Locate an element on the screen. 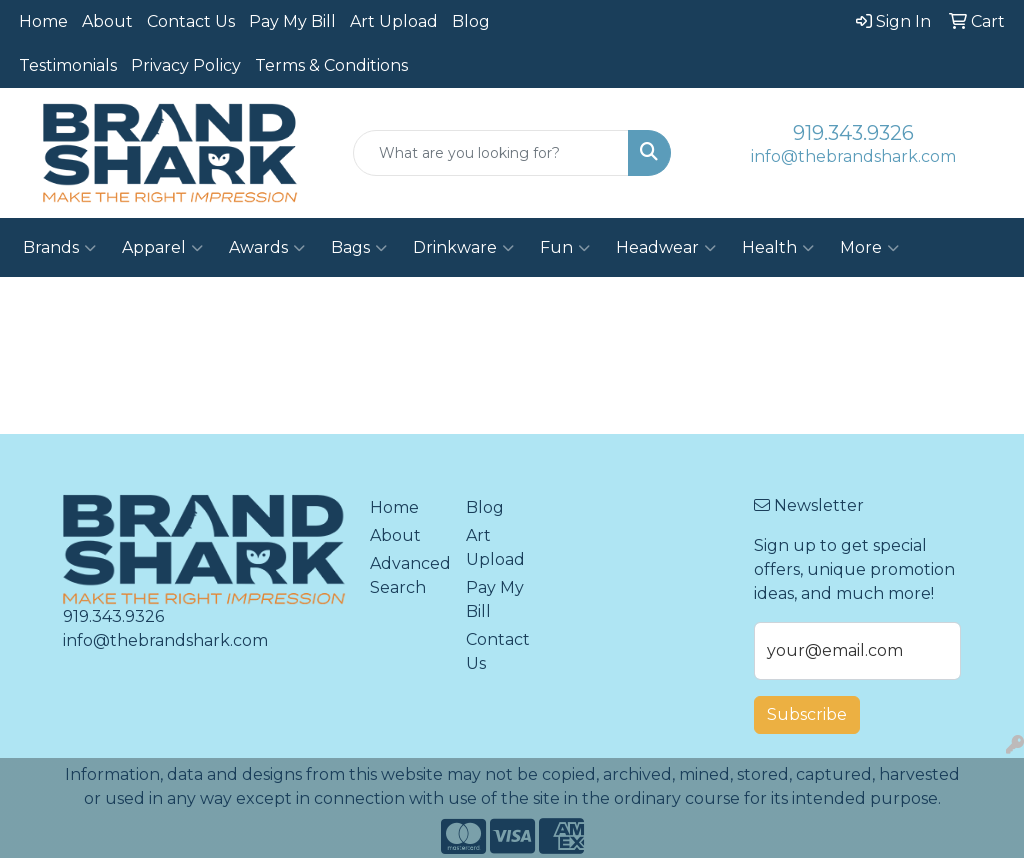 The width and height of the screenshot is (1024, 858). About is located at coordinates (107, 21).